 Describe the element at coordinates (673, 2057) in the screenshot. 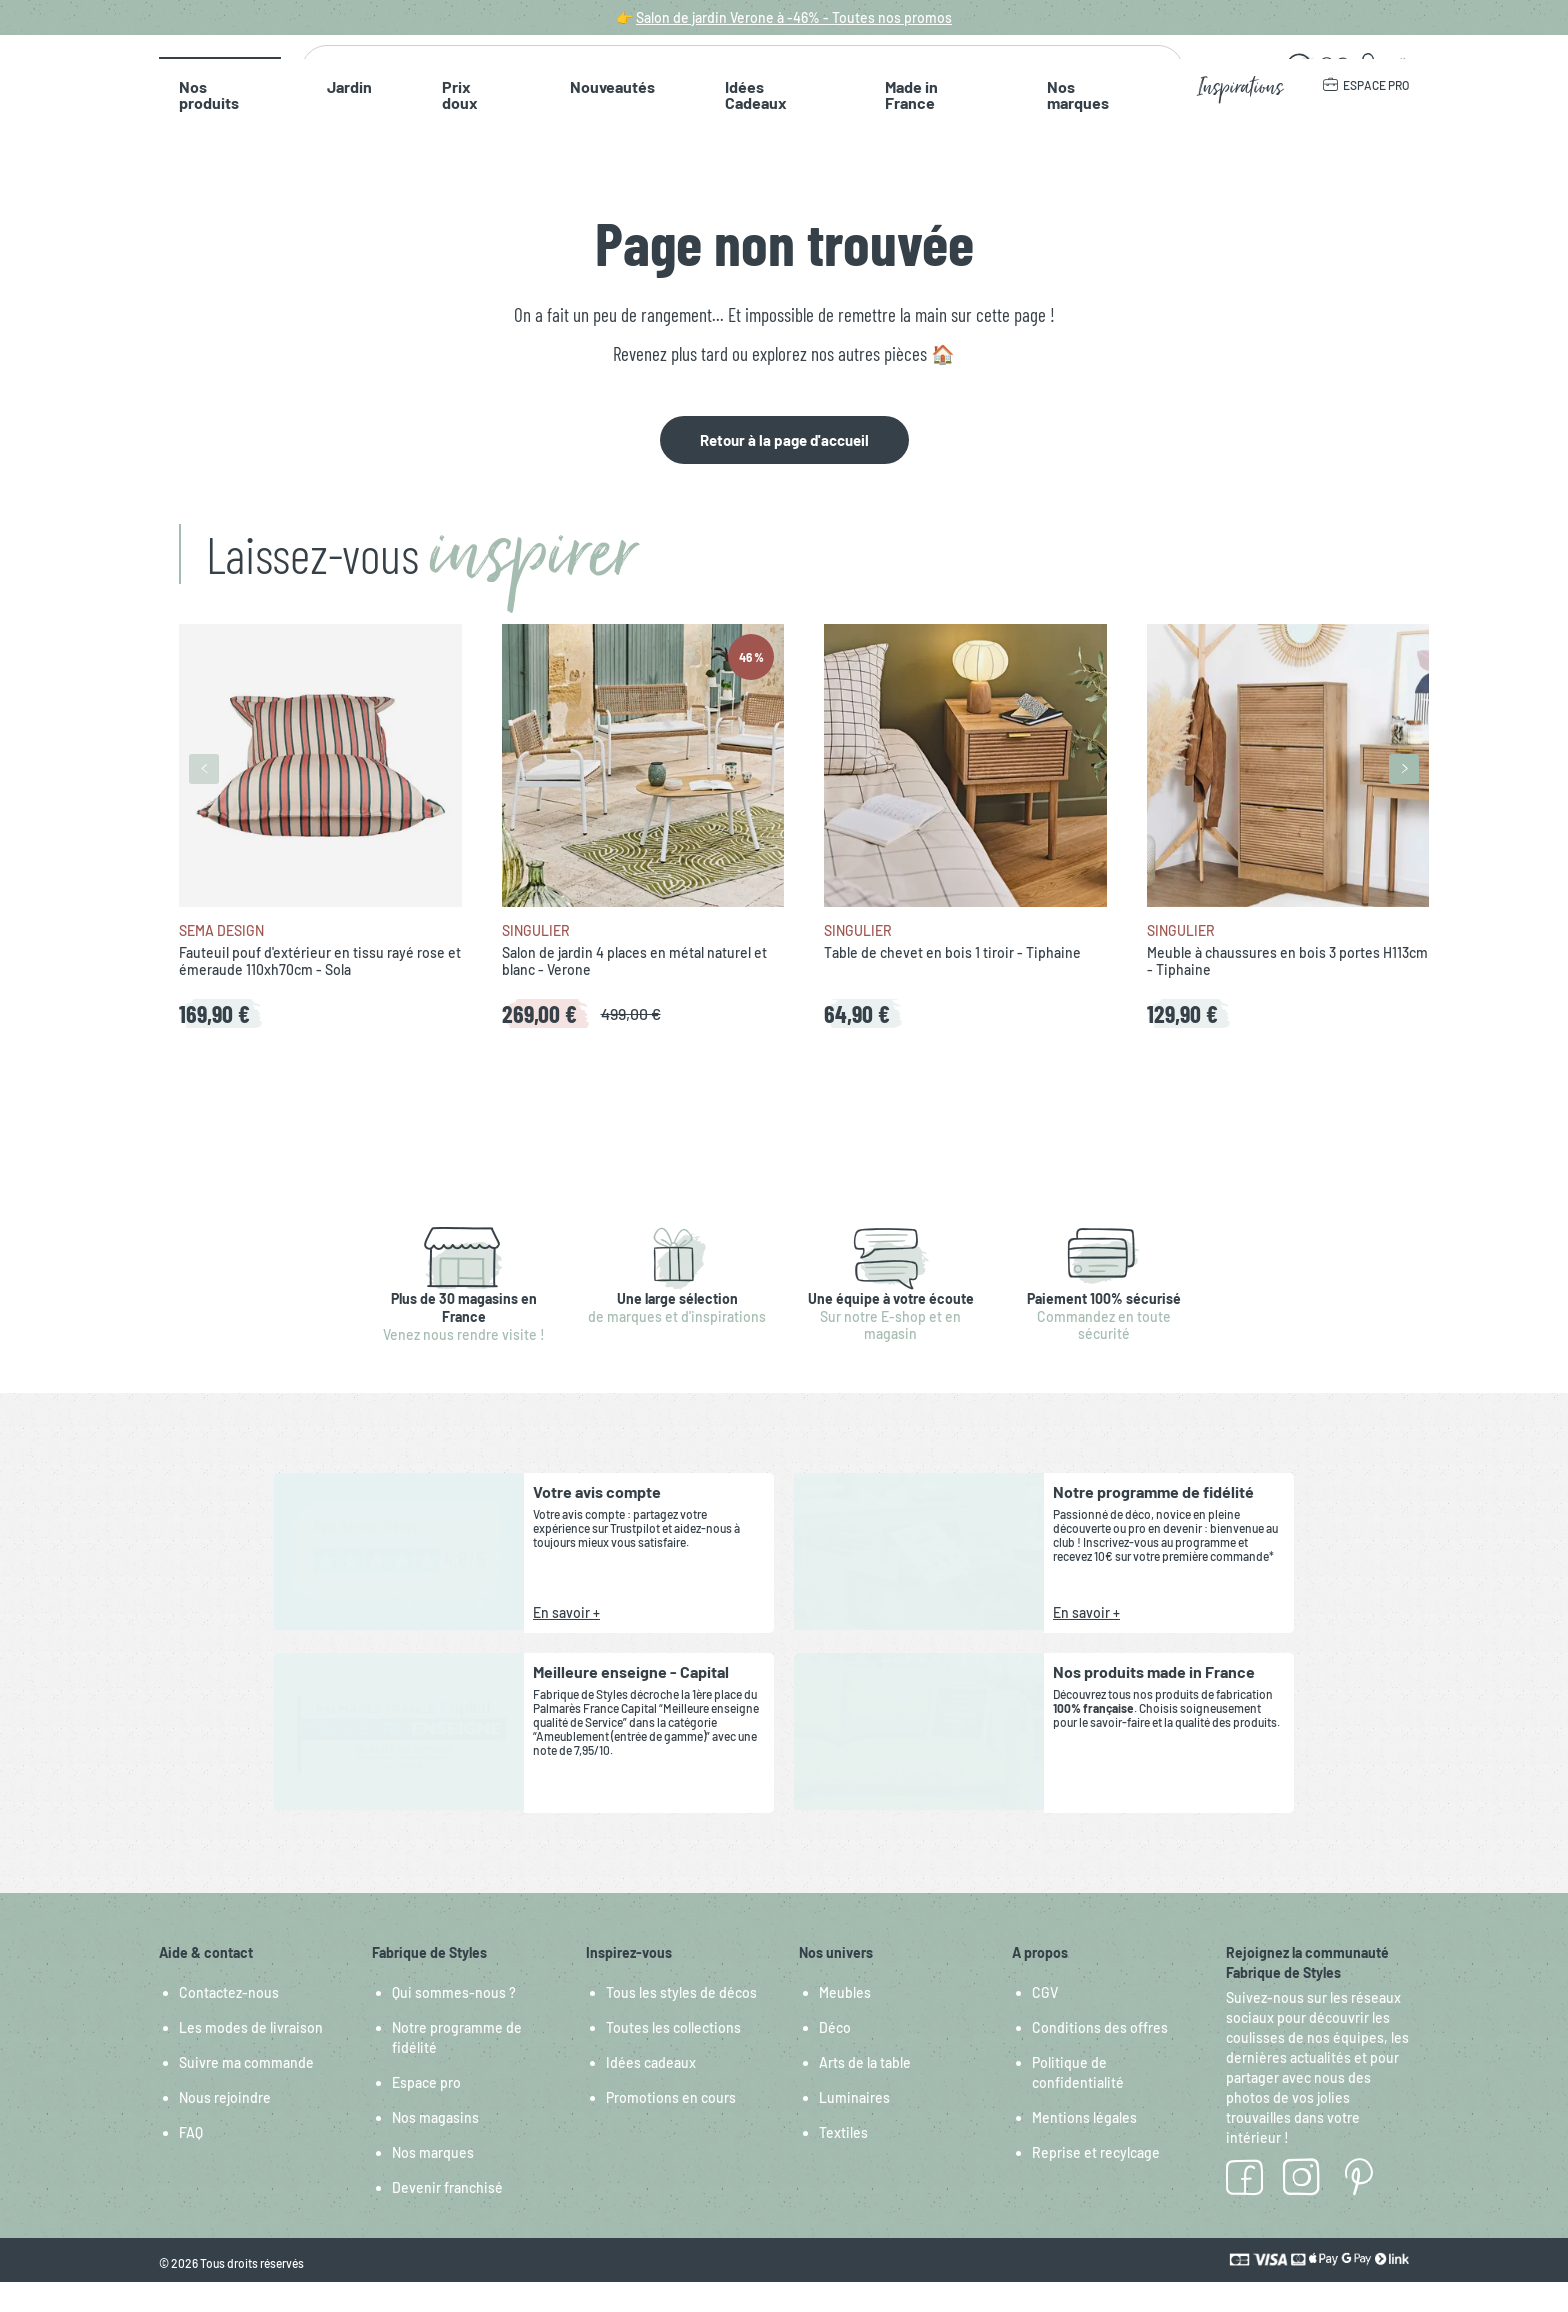

I see `Toutes les collections` at that location.